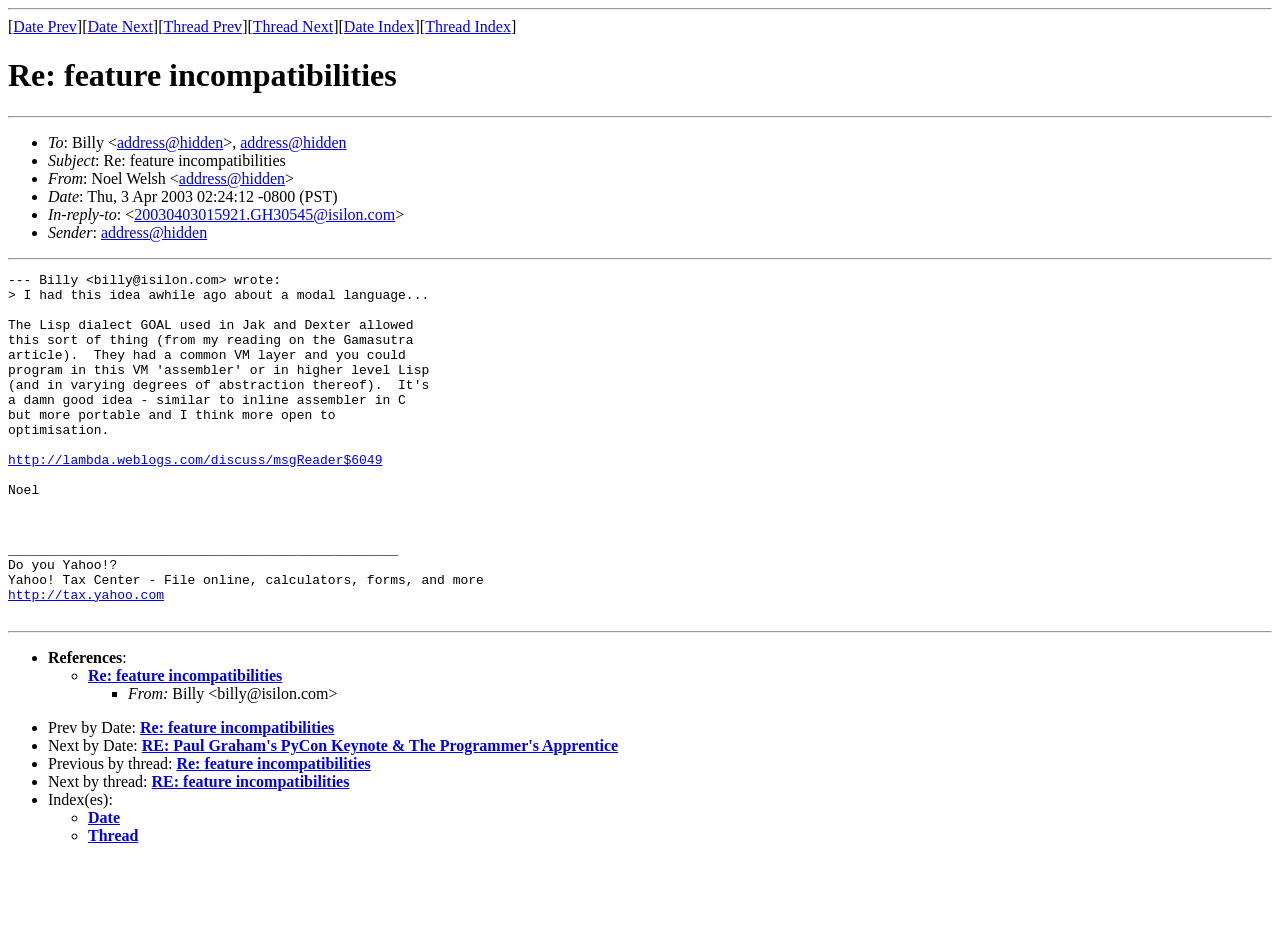 The height and width of the screenshot is (930, 1280). What do you see at coordinates (170, 142) in the screenshot?
I see `address@hidden` at bounding box center [170, 142].